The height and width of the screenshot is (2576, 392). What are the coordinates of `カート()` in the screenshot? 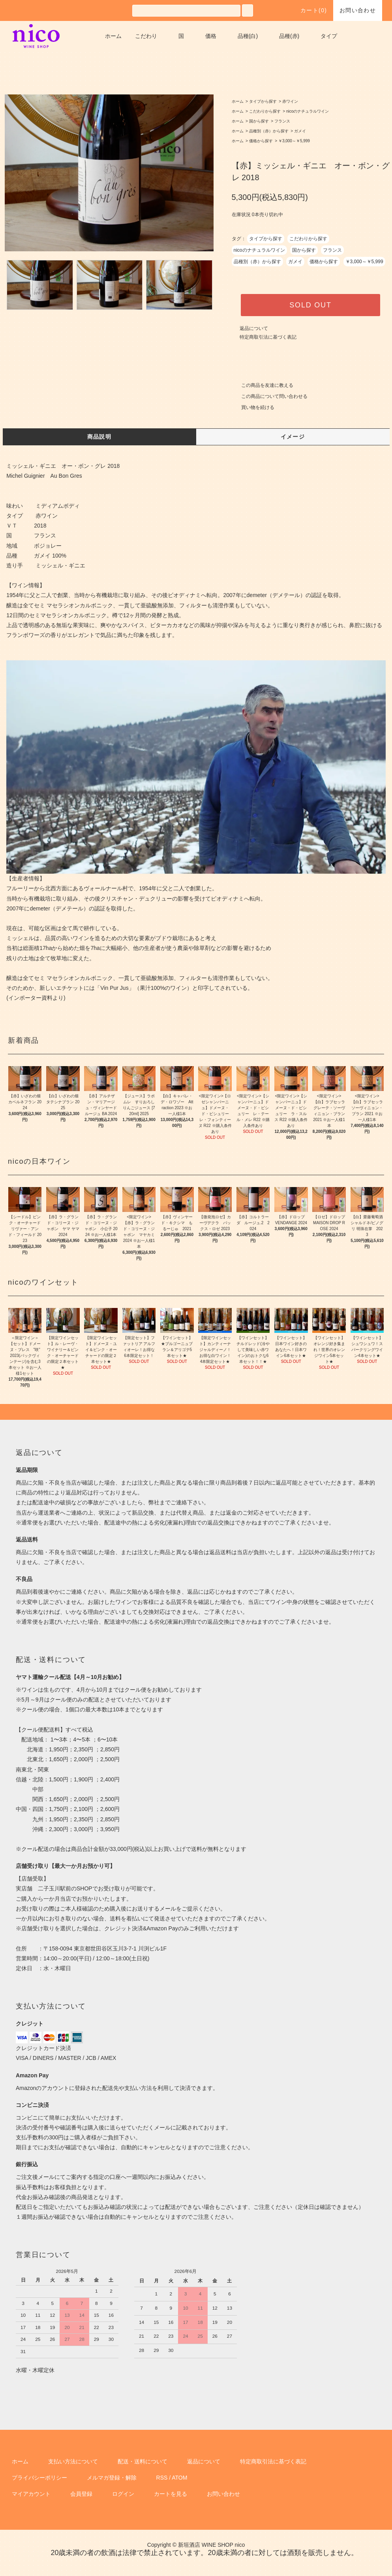 It's located at (309, 10).